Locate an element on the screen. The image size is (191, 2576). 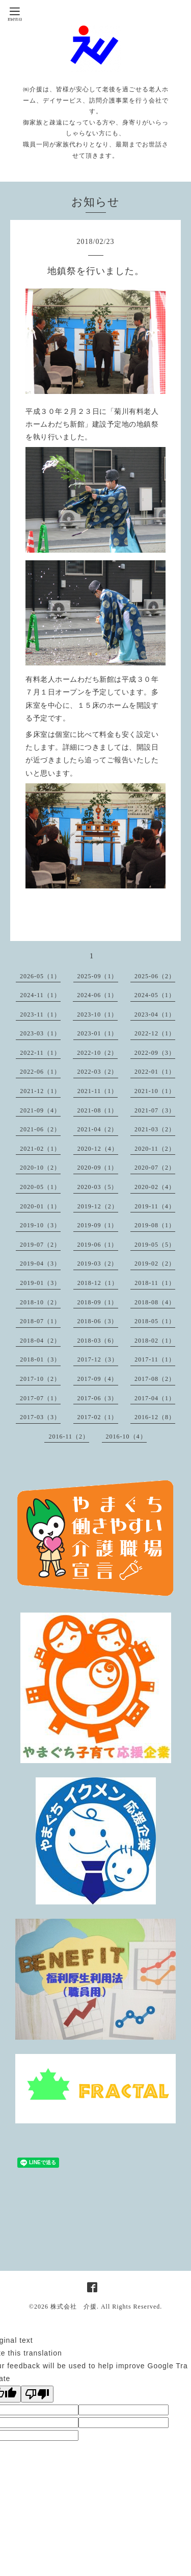
2026-05（1） is located at coordinates (40, 976).